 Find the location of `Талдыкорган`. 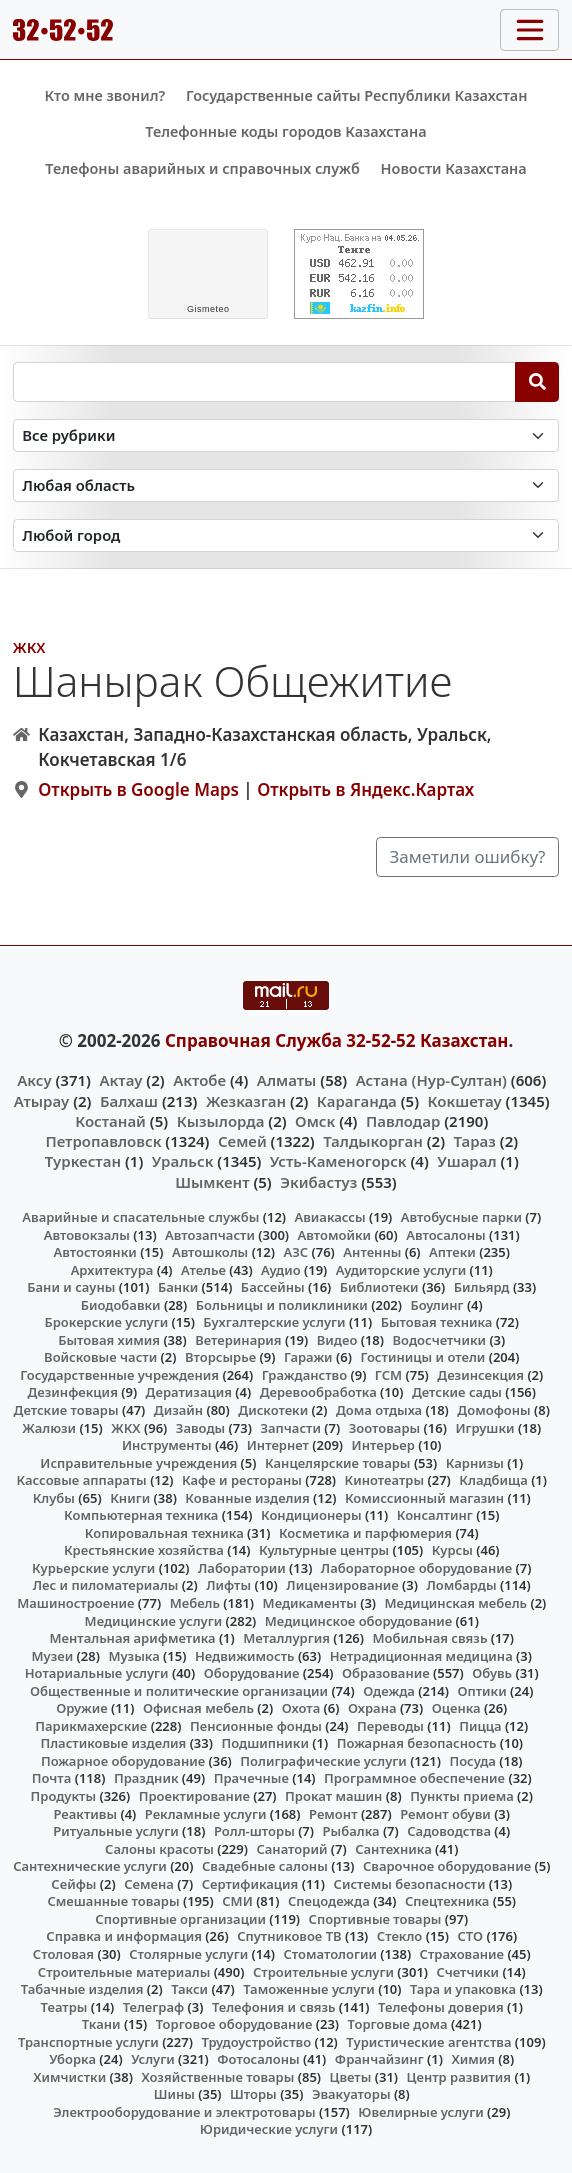

Талдыкорган is located at coordinates (373, 1141).